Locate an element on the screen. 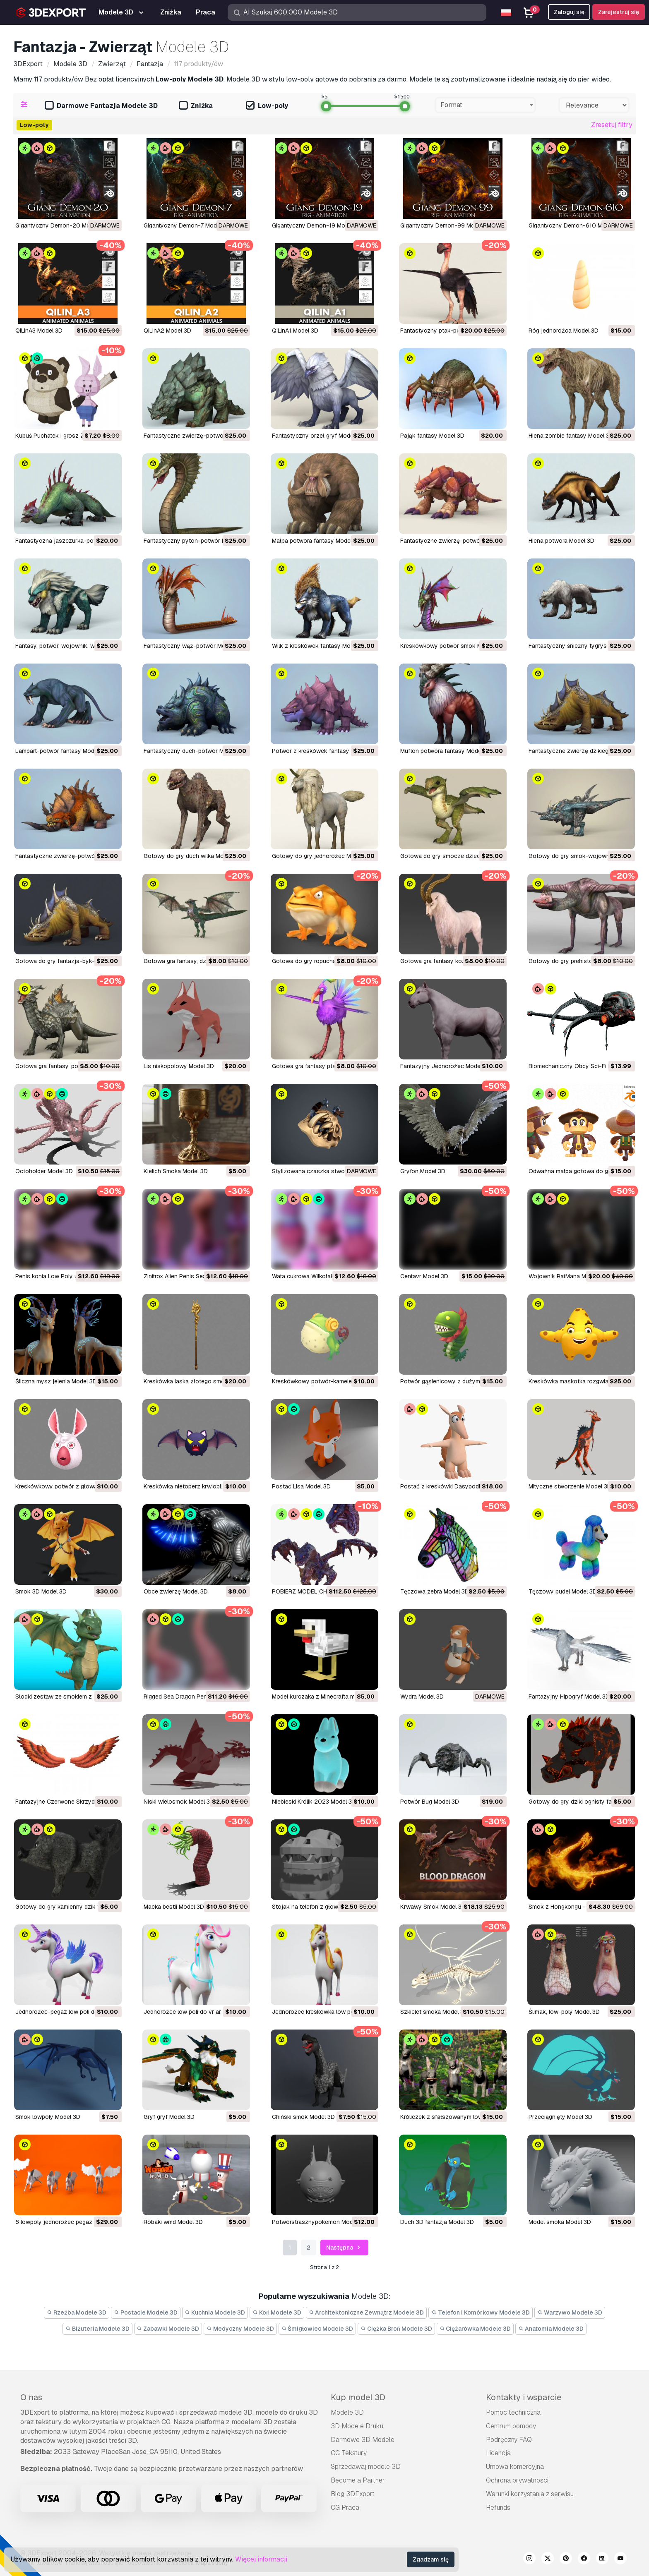 This screenshot has width=649, height=2576. gryf gryf Model 3D is located at coordinates (169, 2117).